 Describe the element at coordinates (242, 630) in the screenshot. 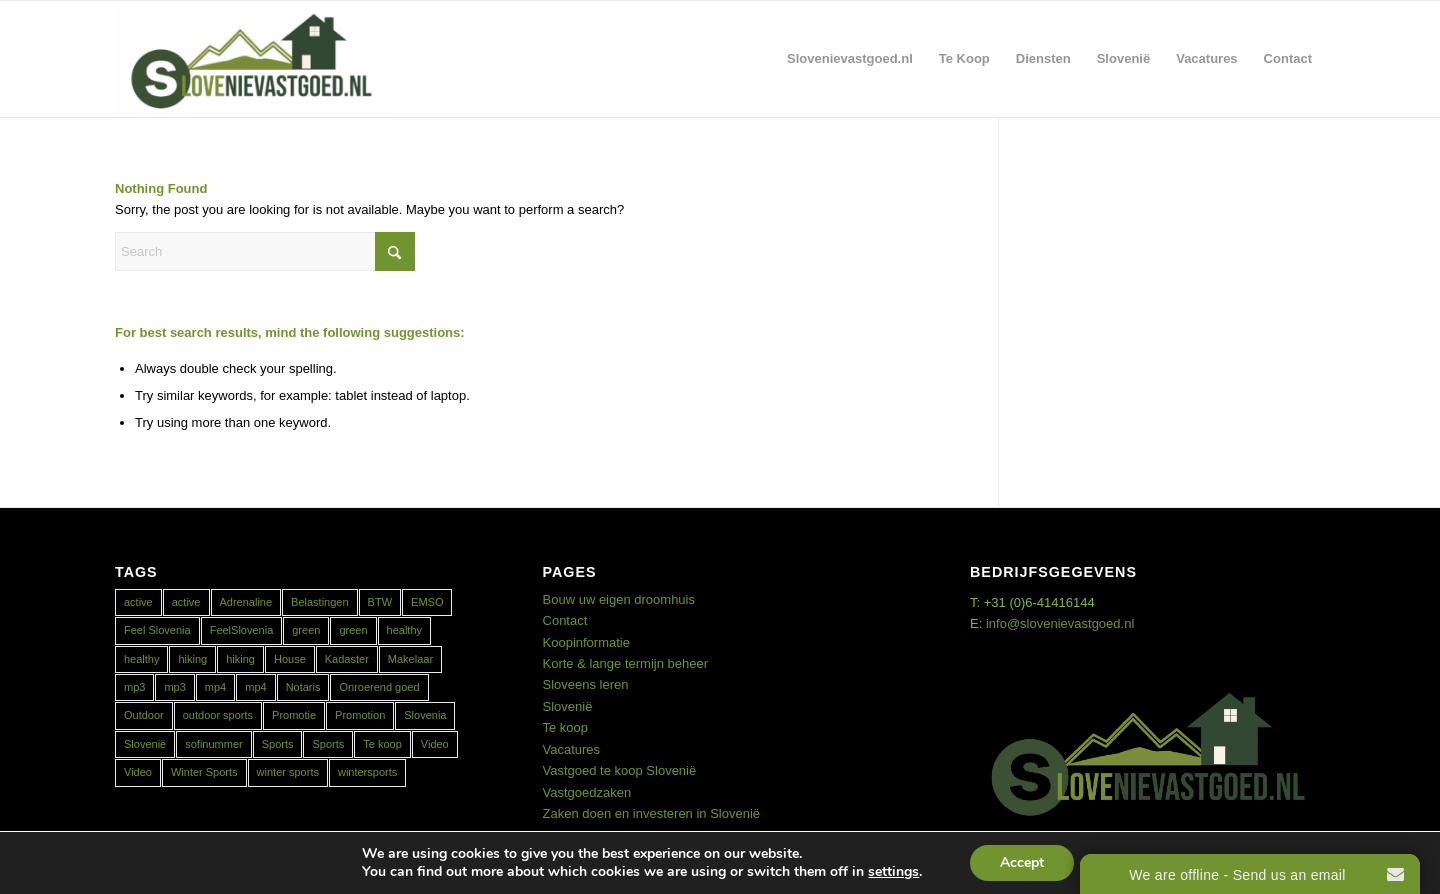

I see `FeelSlovenia [FeelSlovenia (1 item)]` at that location.